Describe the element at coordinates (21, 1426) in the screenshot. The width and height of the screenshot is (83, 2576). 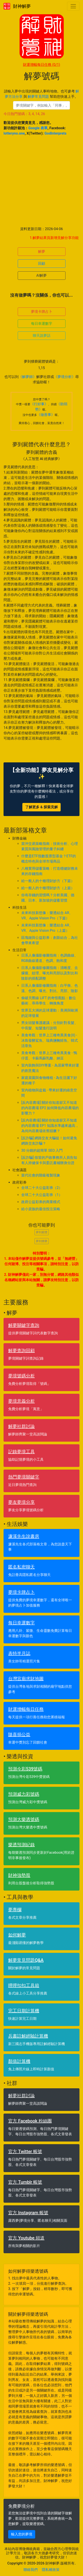
I see `解夢社群討論` at that location.